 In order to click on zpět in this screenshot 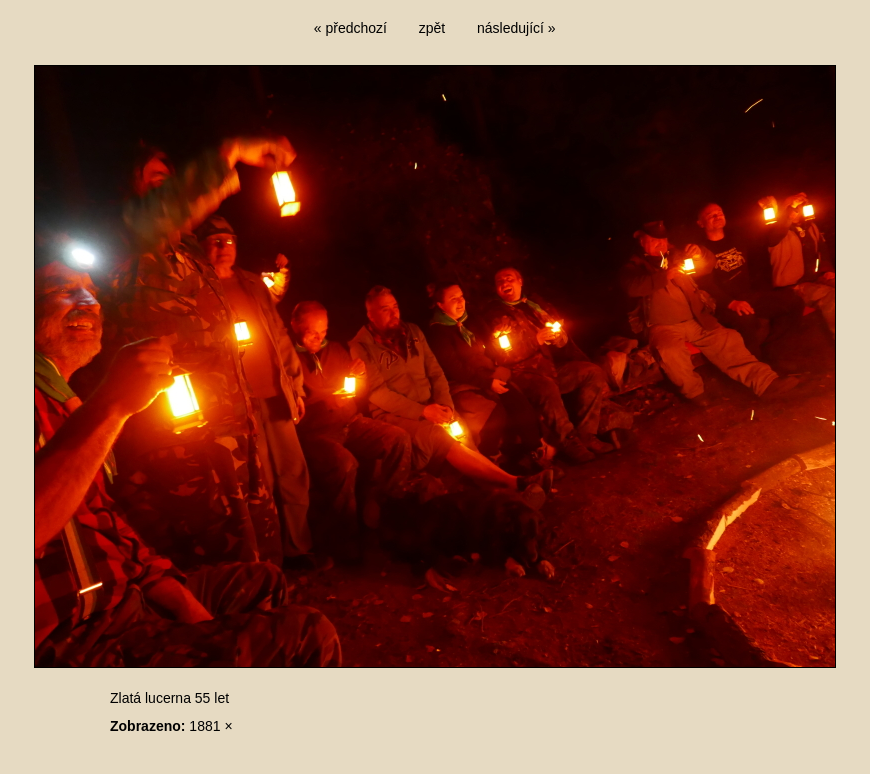, I will do `click(432, 28)`.